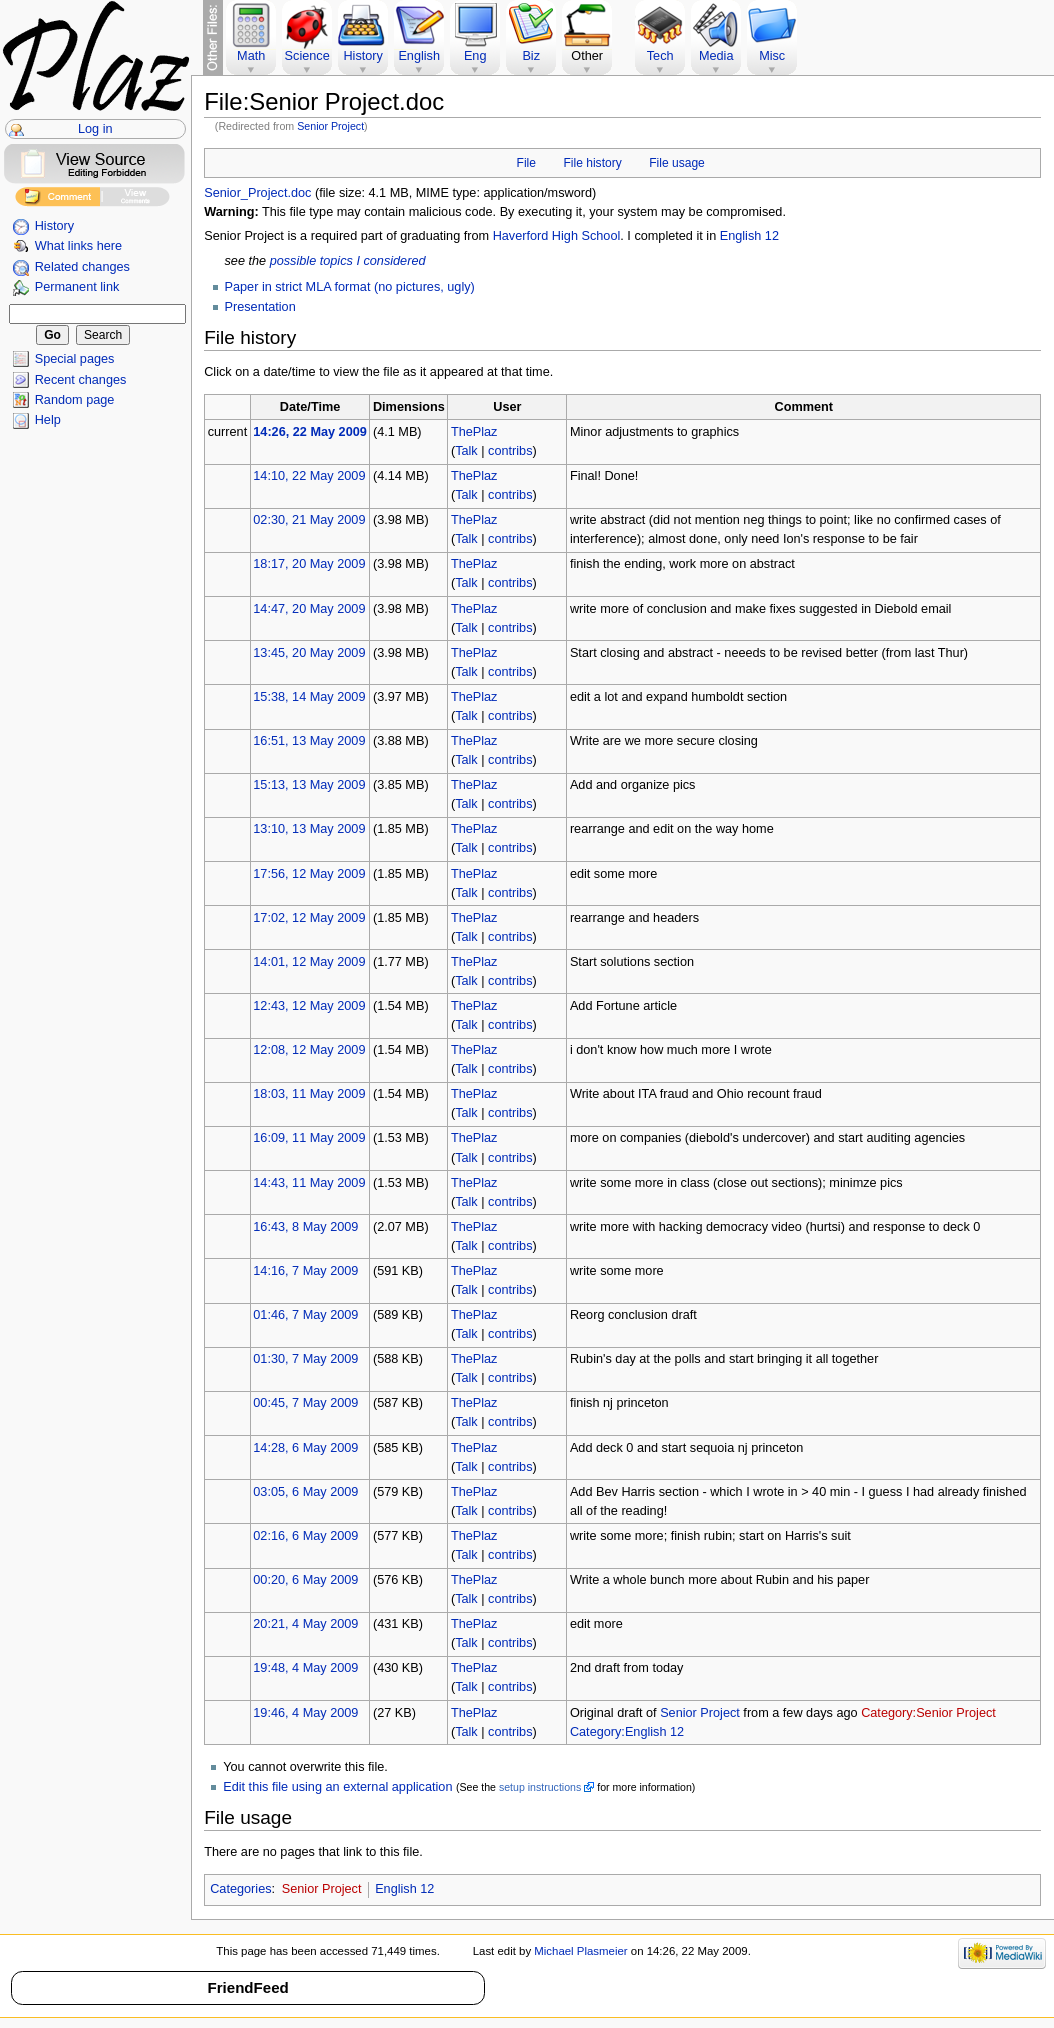 Image resolution: width=1054 pixels, height=2028 pixels. I want to click on 12:08, 12 May 2009, so click(309, 1050).